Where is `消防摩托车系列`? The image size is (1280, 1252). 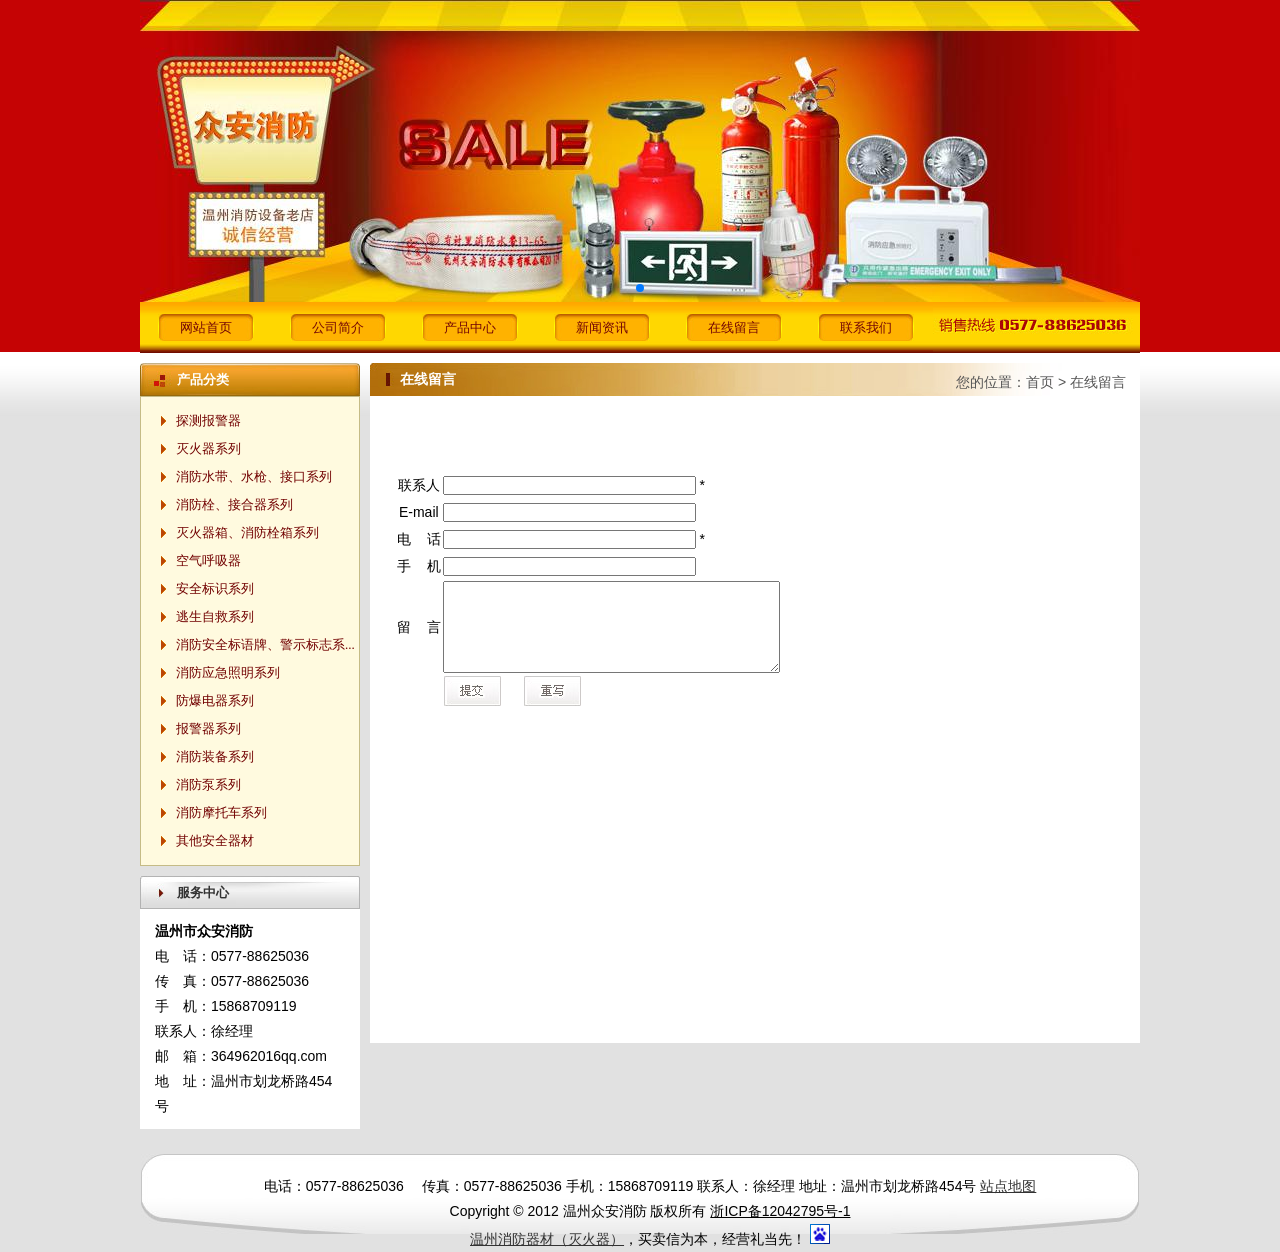
消防摩托车系列 is located at coordinates (221, 812).